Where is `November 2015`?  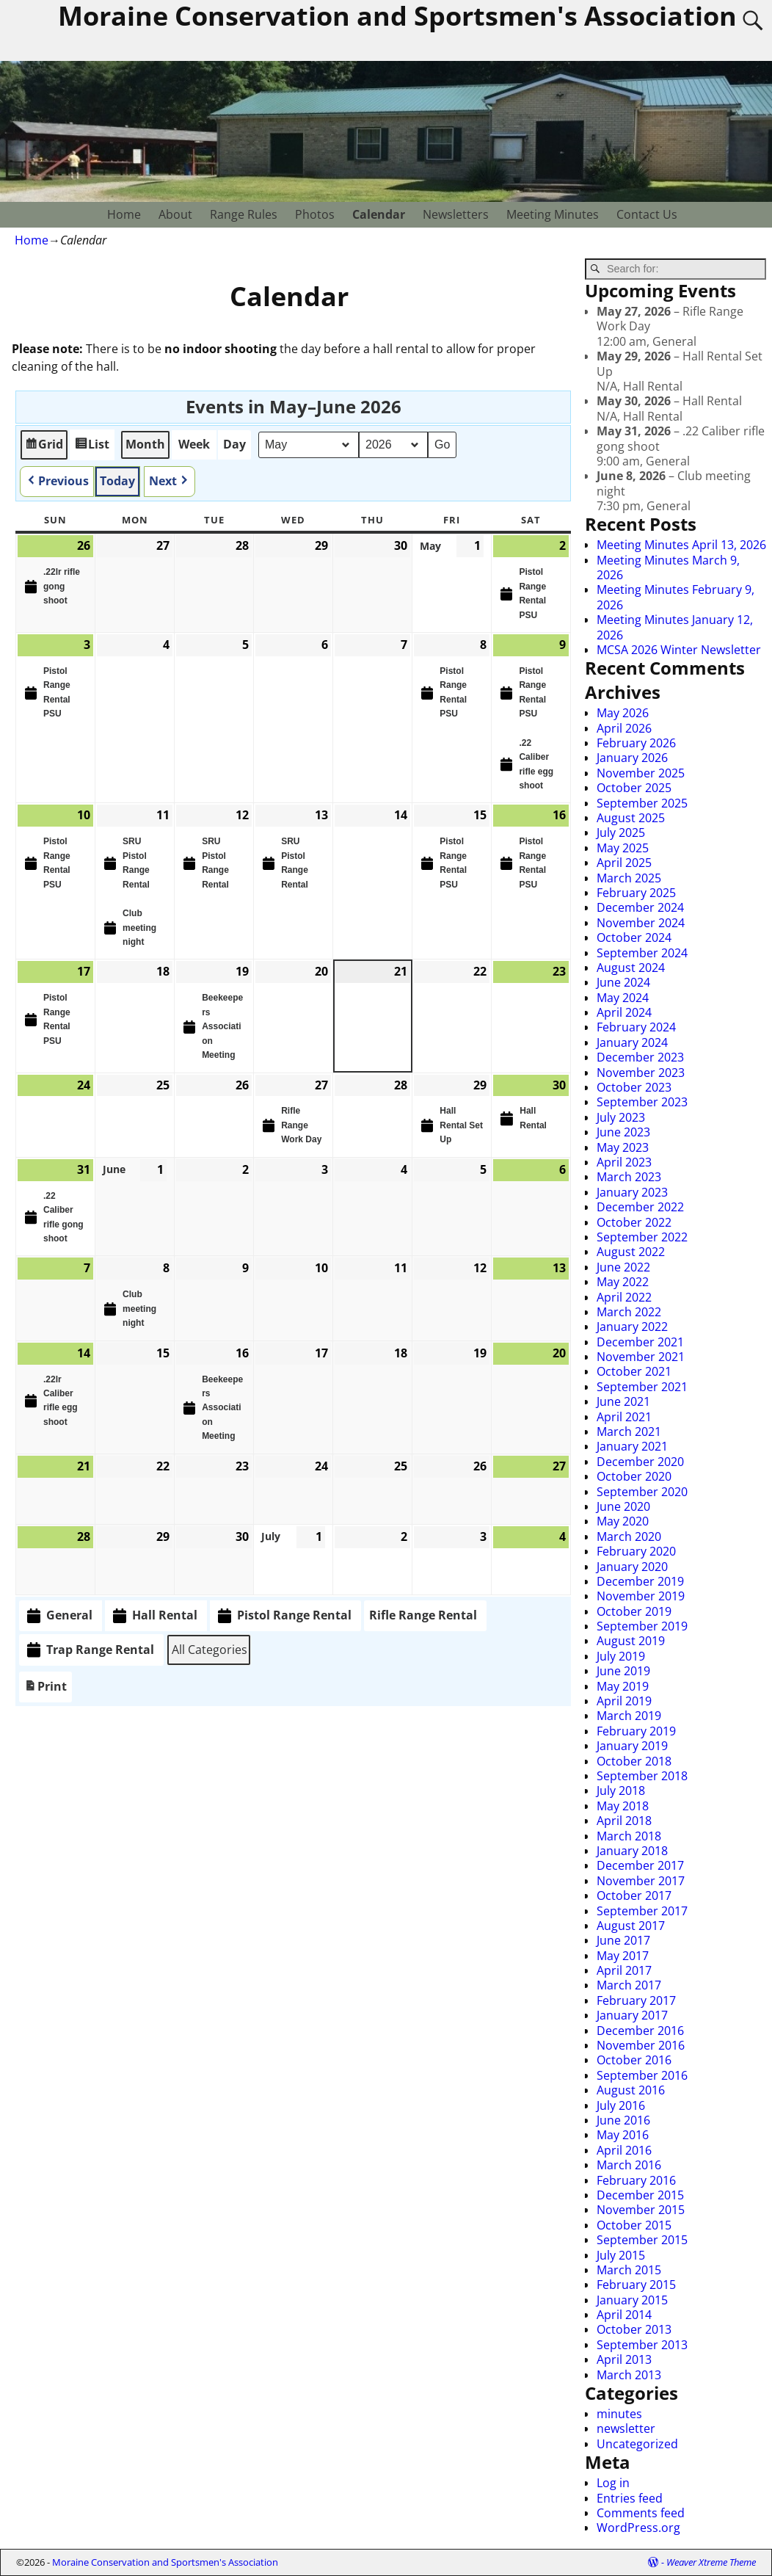 November 2015 is located at coordinates (641, 2210).